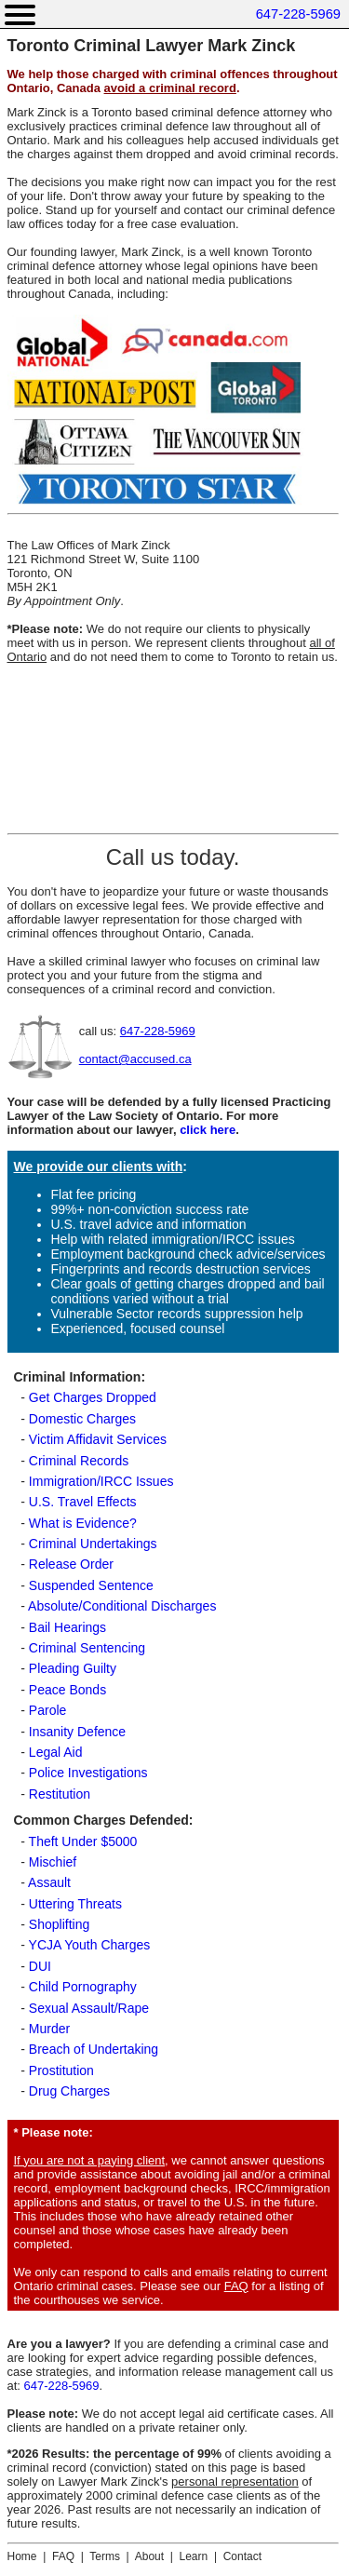 This screenshot has height=2576, width=349. I want to click on Immigration/IRCC Issues, so click(101, 1481).